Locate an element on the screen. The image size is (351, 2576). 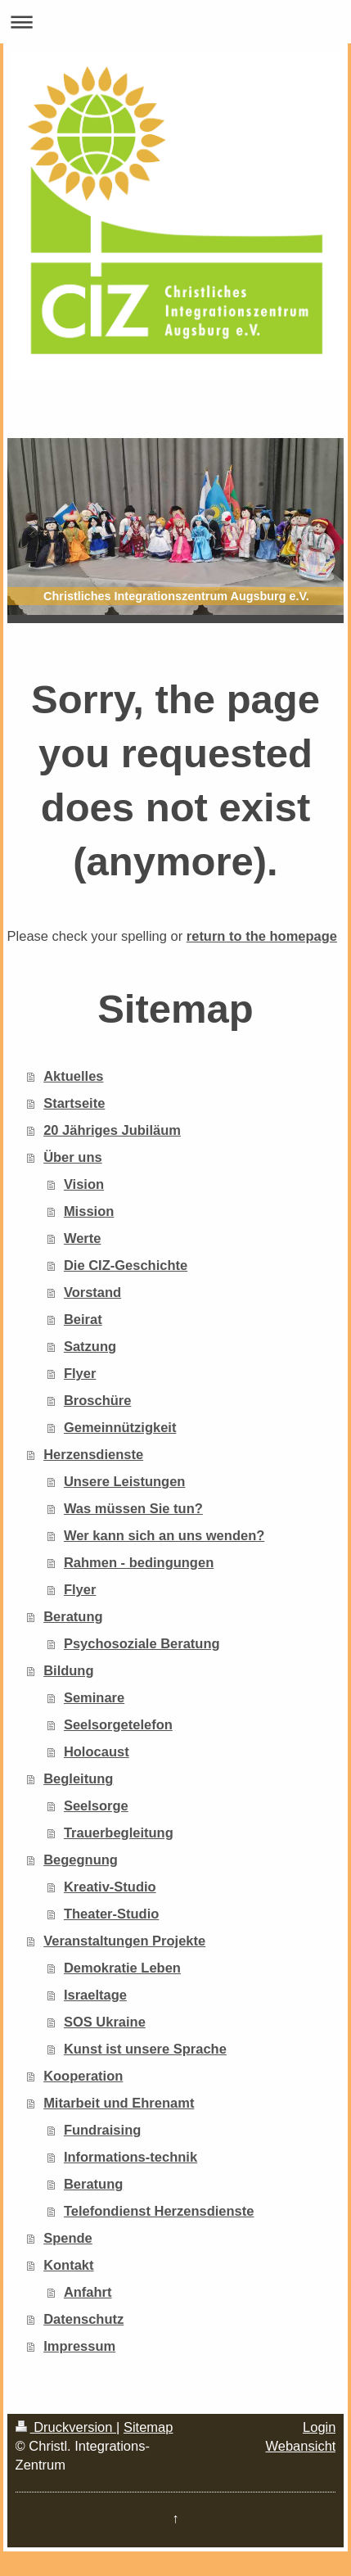
Druckversion is located at coordinates (66, 2427).